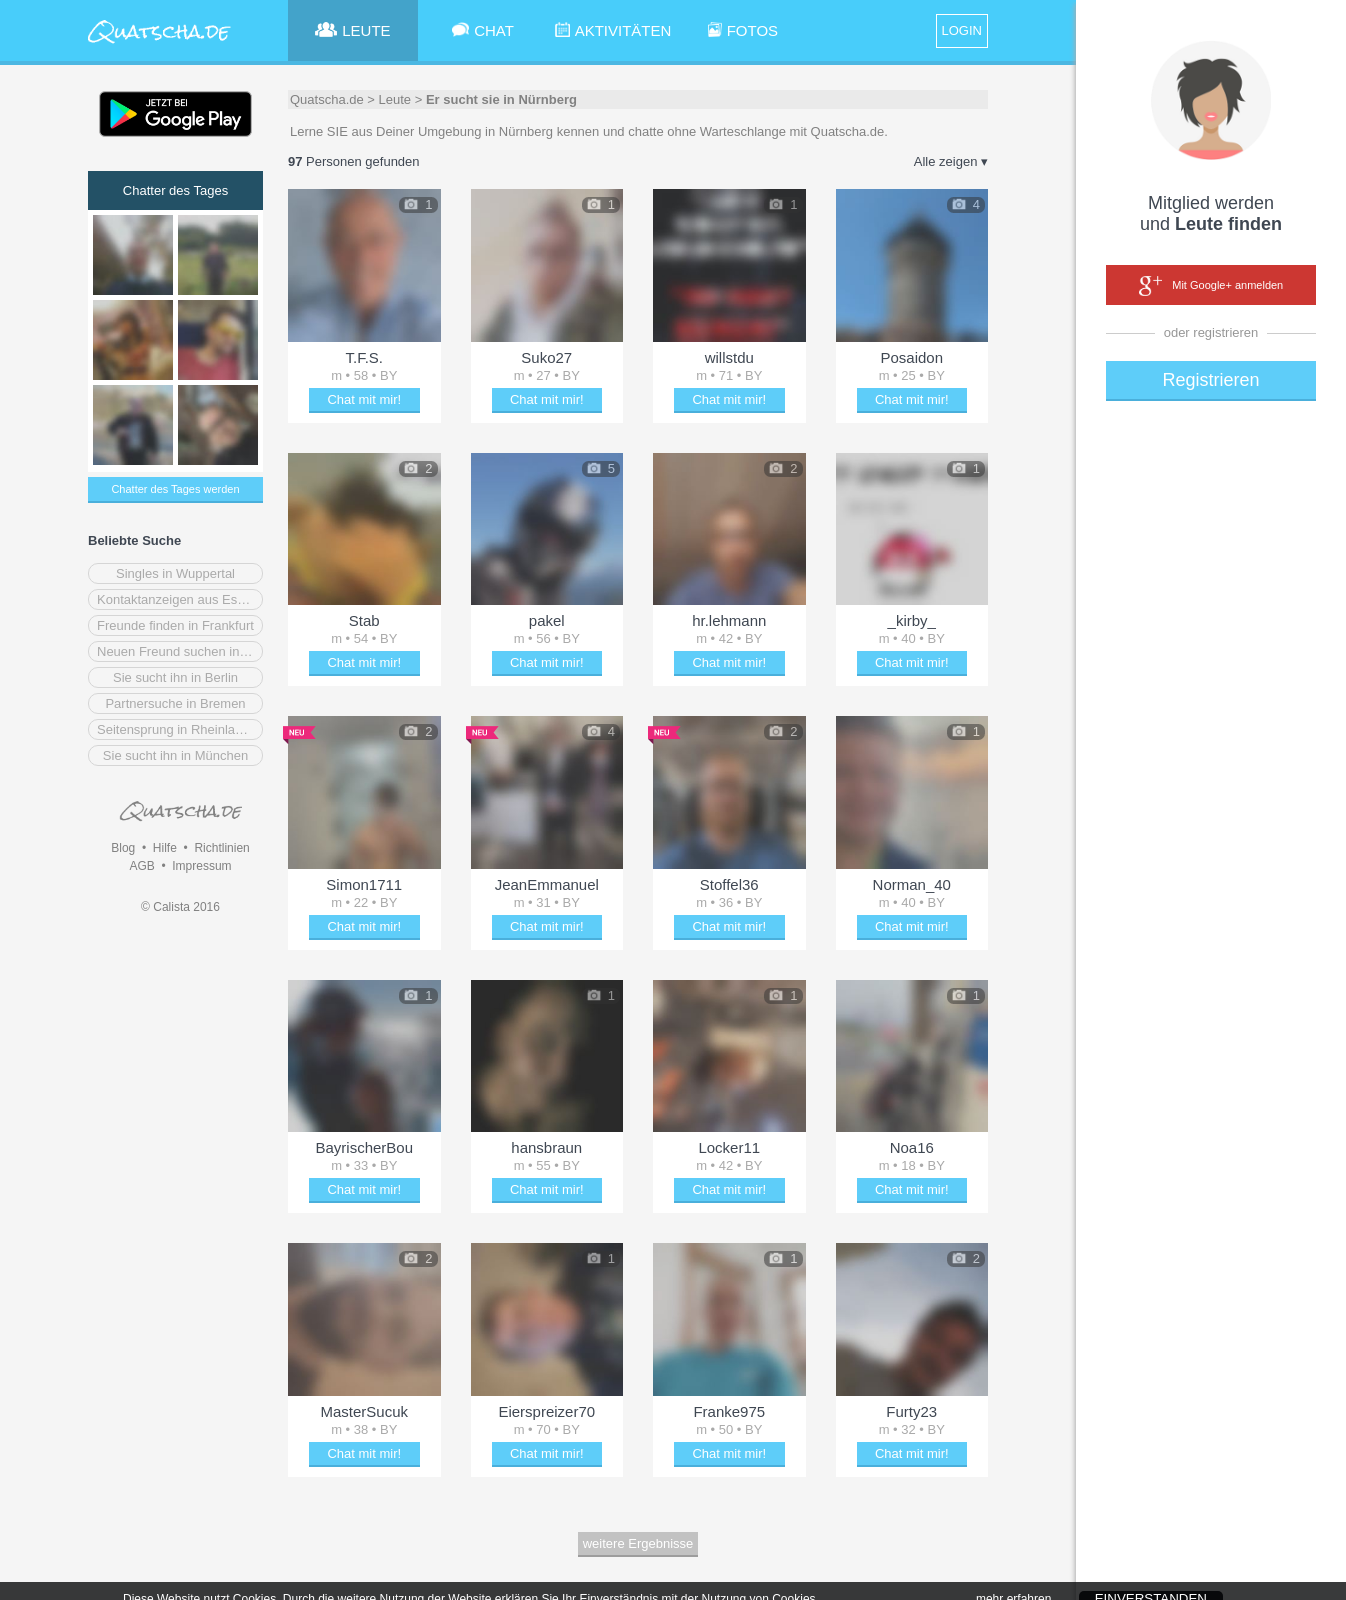 This screenshot has width=1346, height=1600. Describe the element at coordinates (951, 161) in the screenshot. I see `Alle zeigen ▾` at that location.